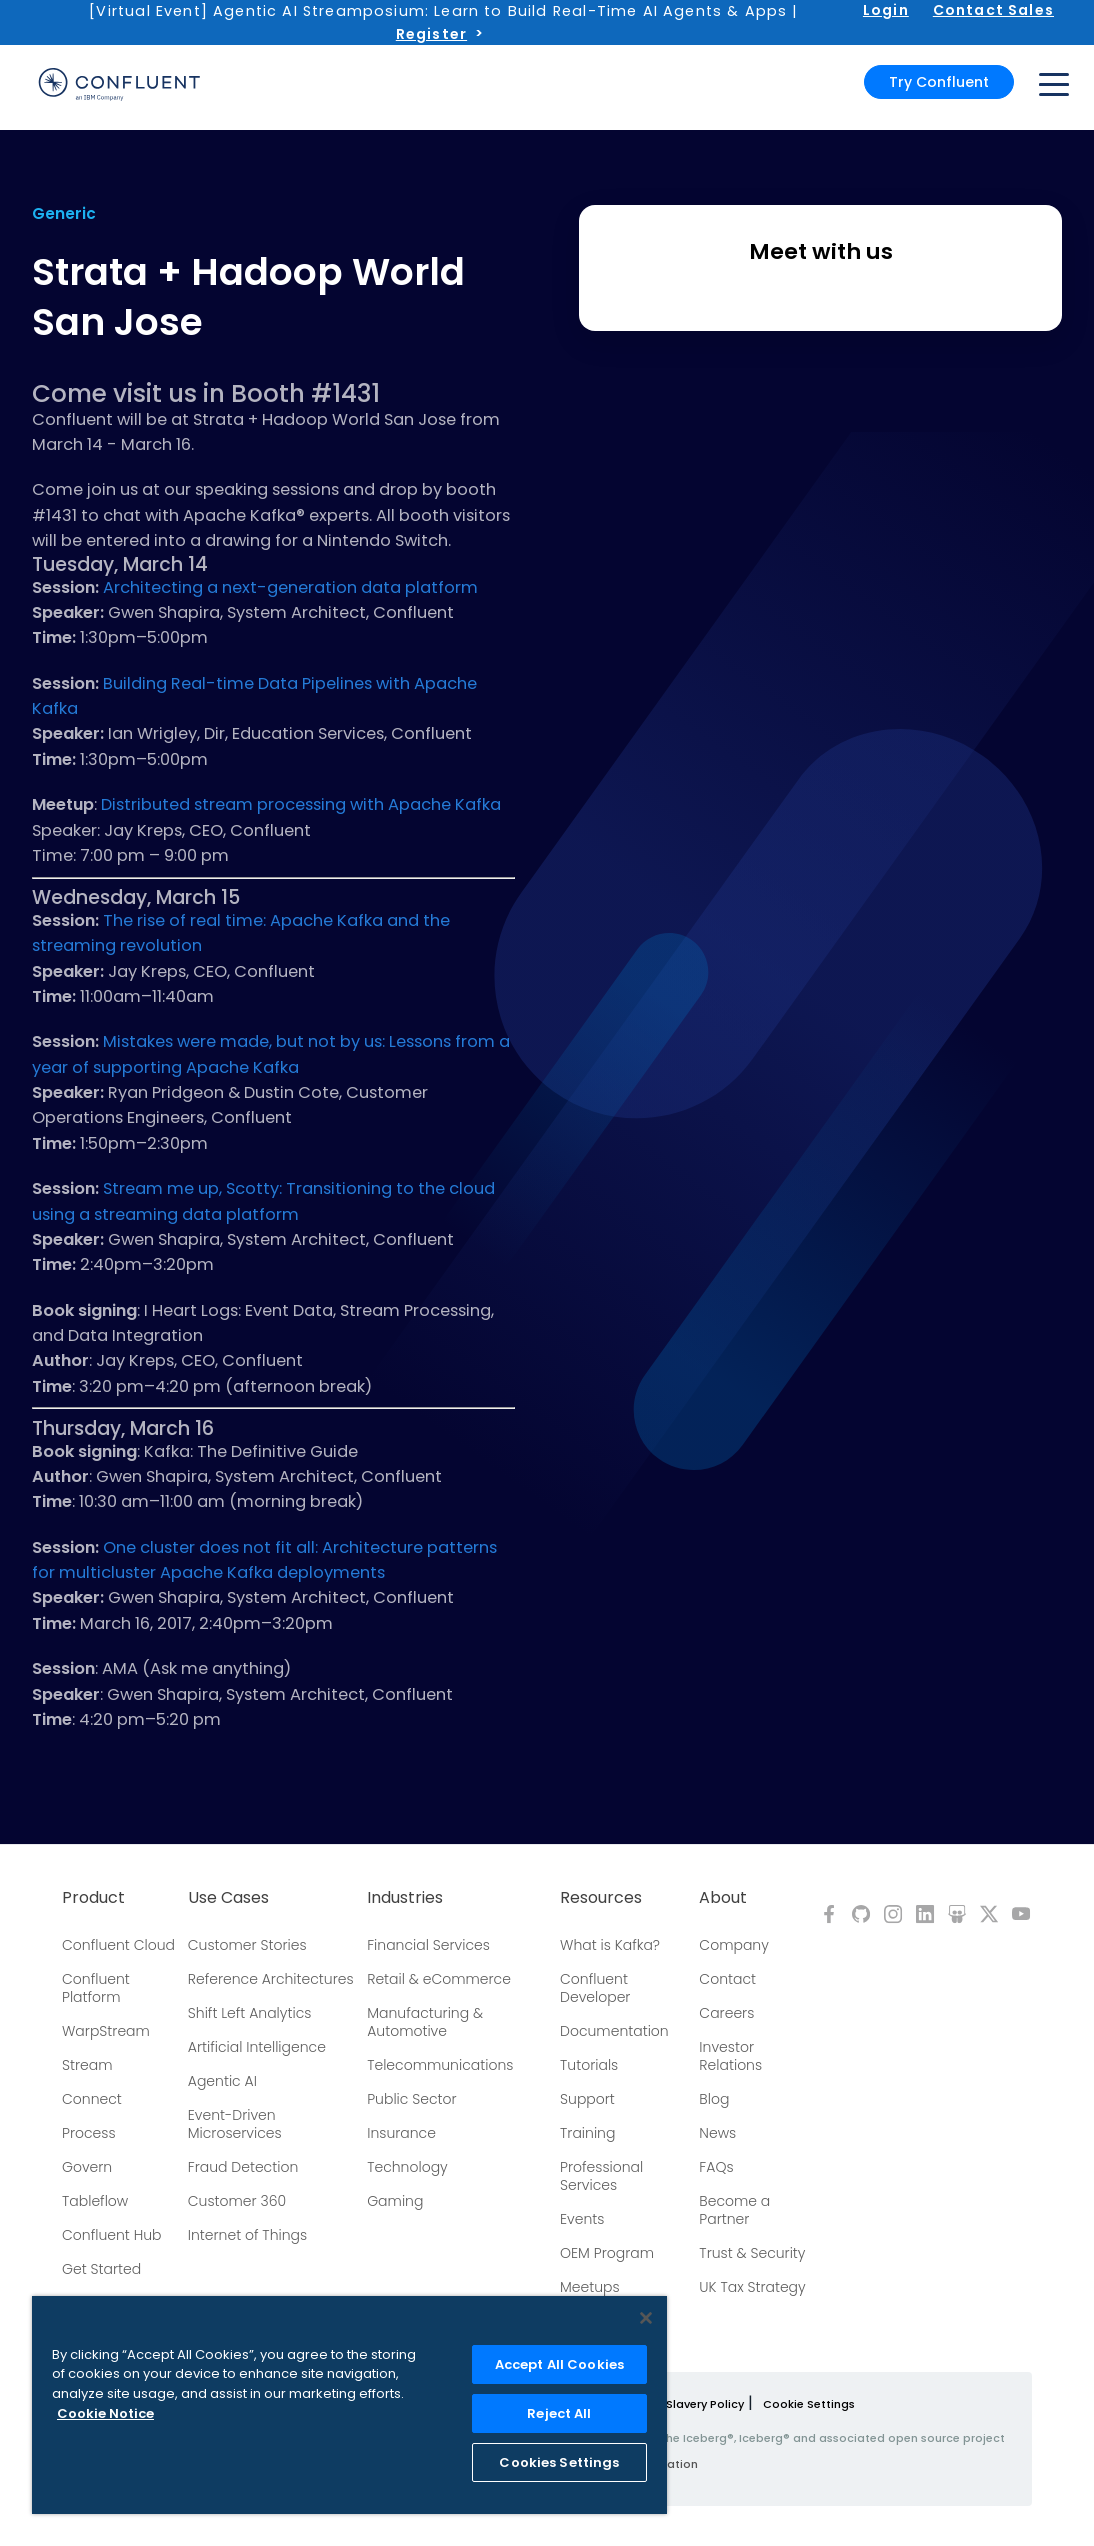 The height and width of the screenshot is (2546, 1094). I want to click on WarpStream, so click(106, 2031).